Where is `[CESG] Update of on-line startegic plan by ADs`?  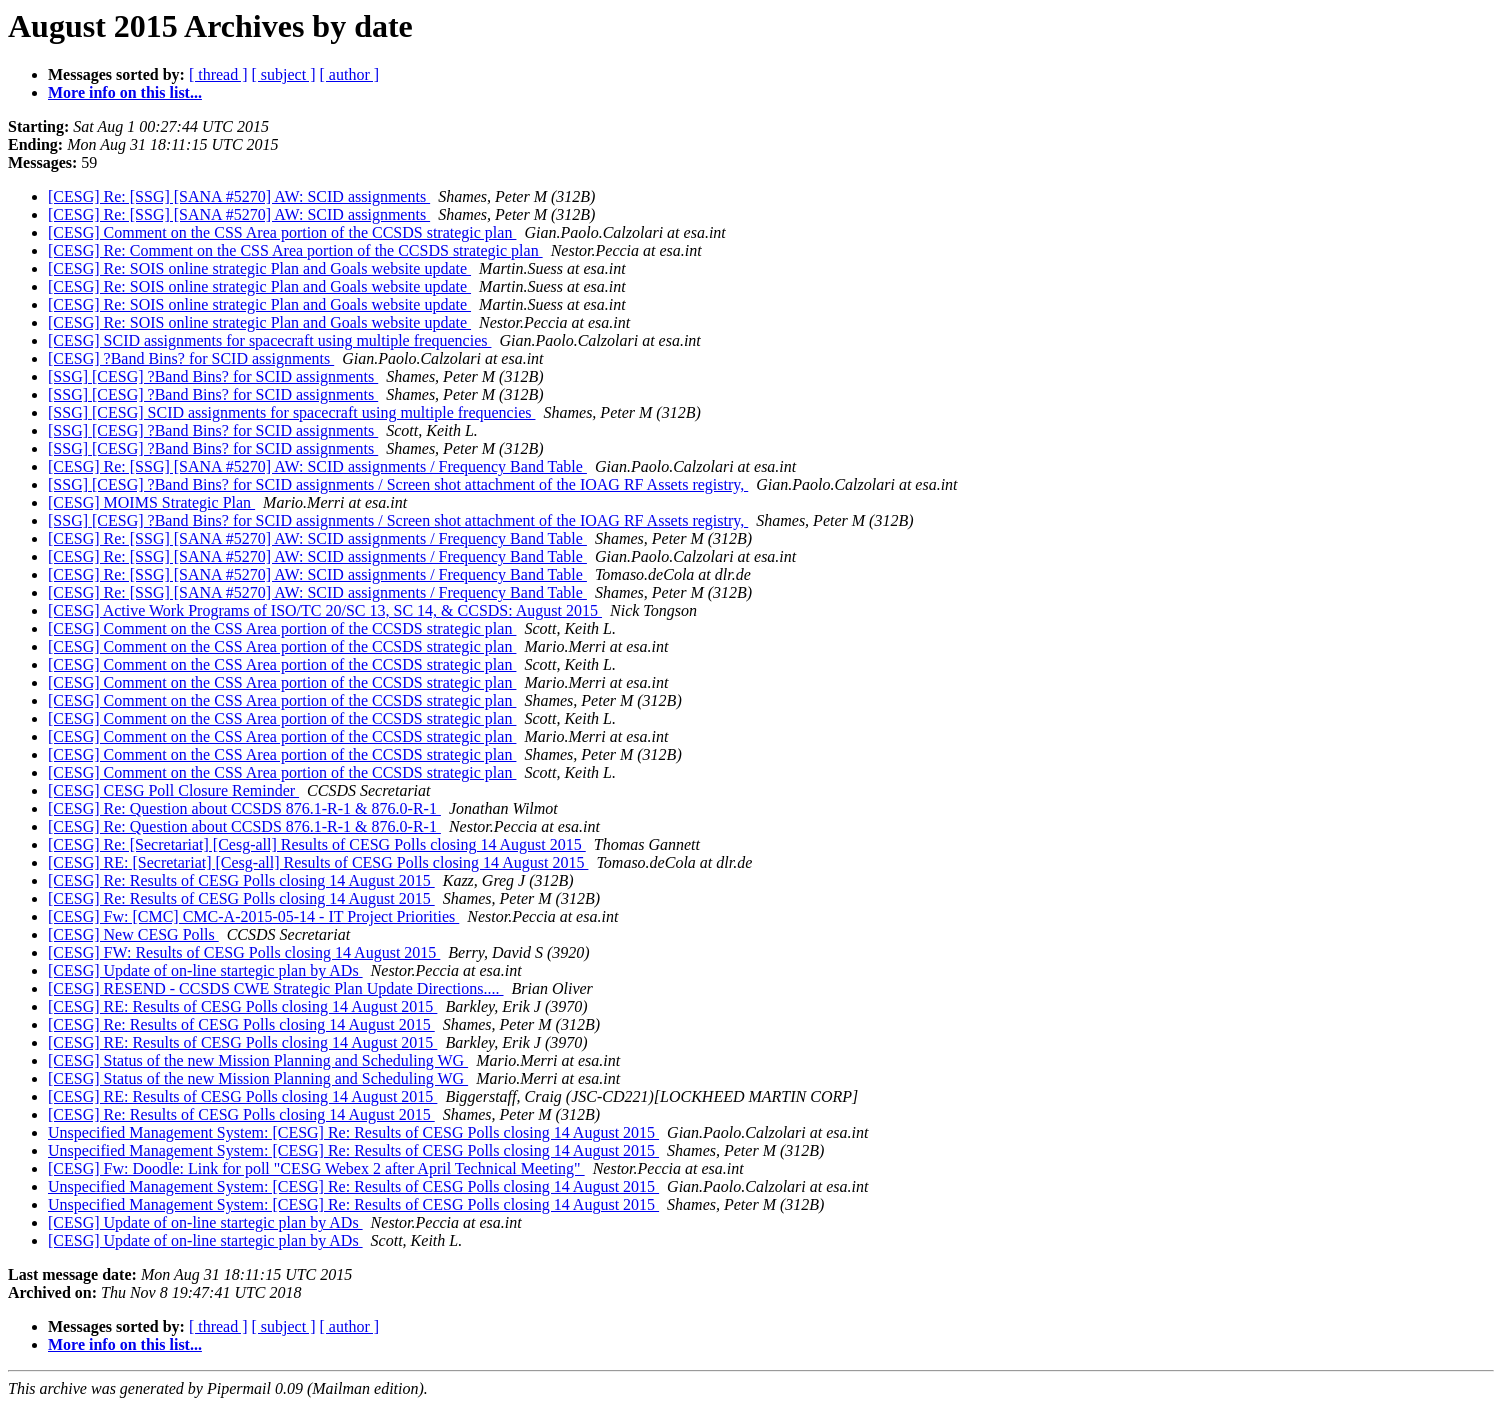
[CESG] Update of on-line startegic plan by ADs is located at coordinates (205, 970).